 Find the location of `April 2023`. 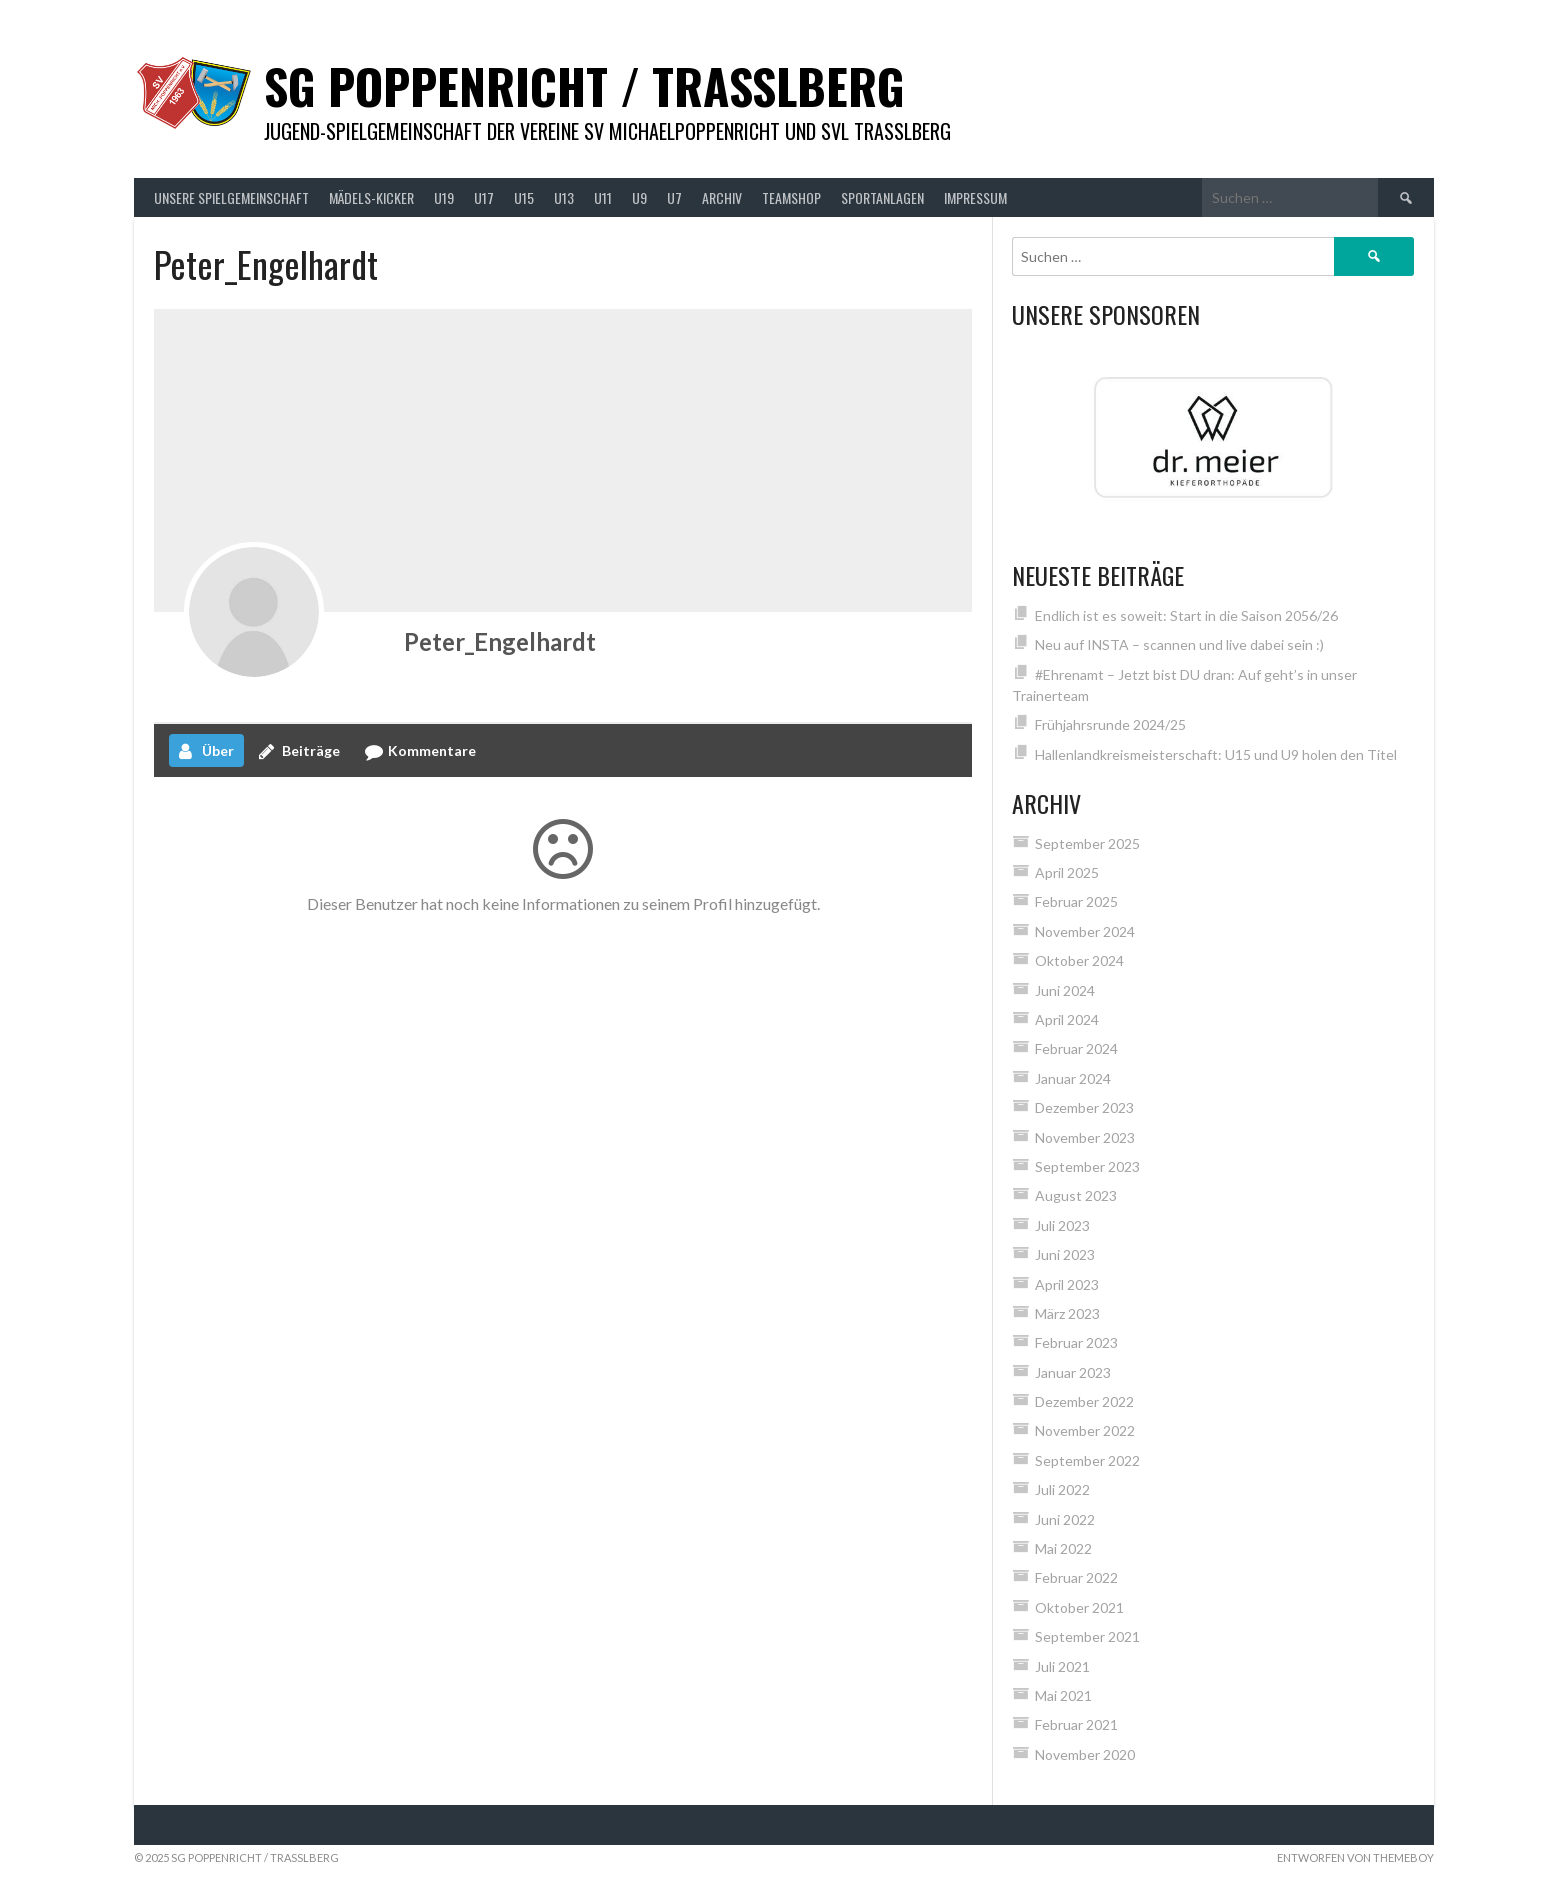

April 2023 is located at coordinates (1067, 1284).